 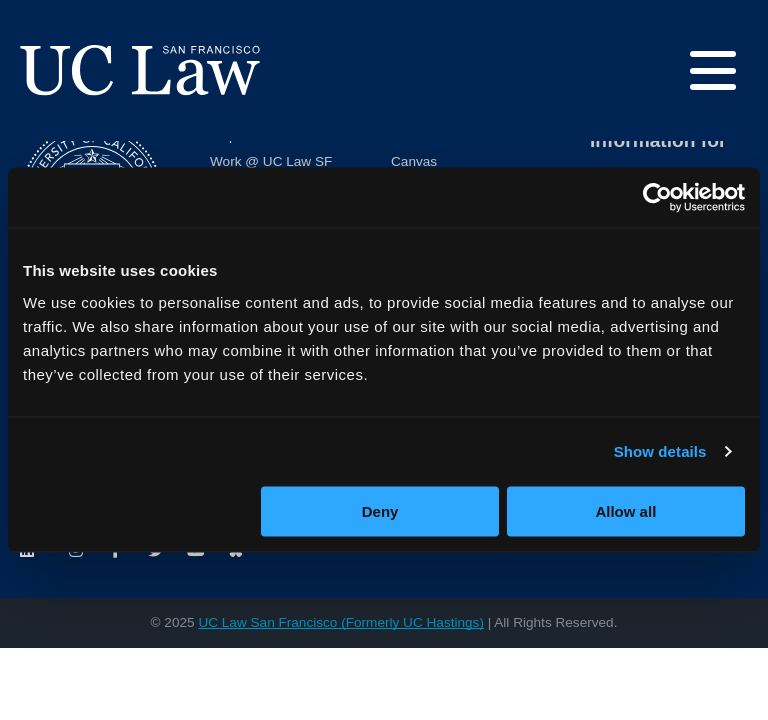 I want to click on Work @ UC Law SF, so click(x=271, y=161).